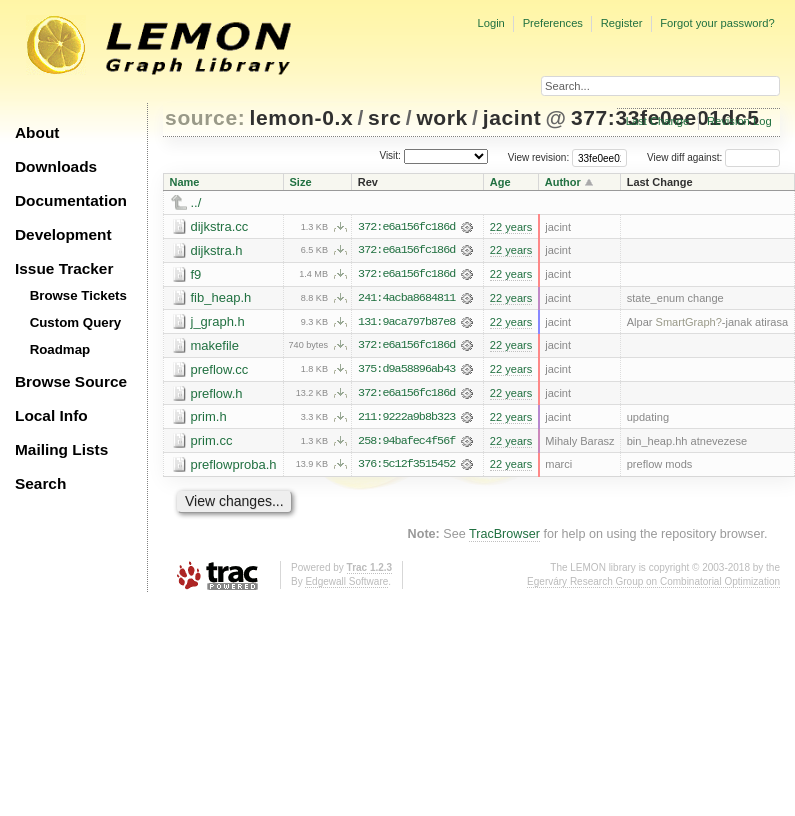  I want to click on preflow.cc, so click(220, 370).